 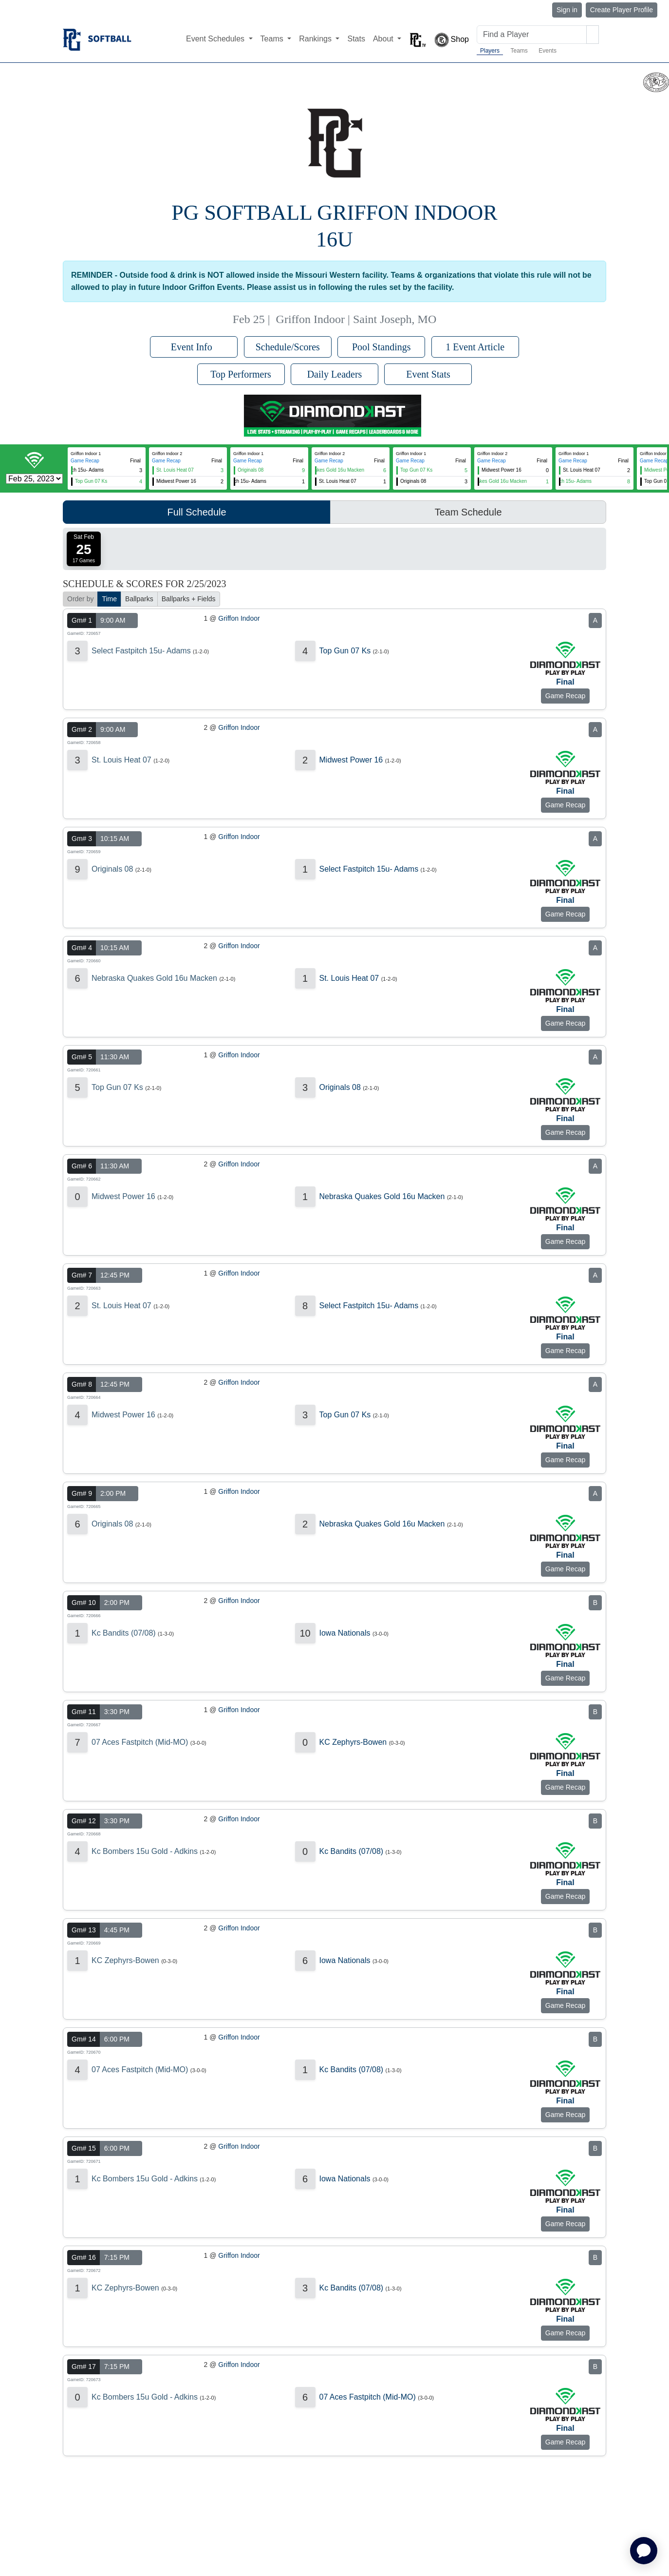 What do you see at coordinates (643, 2550) in the screenshot?
I see `[application]` at bounding box center [643, 2550].